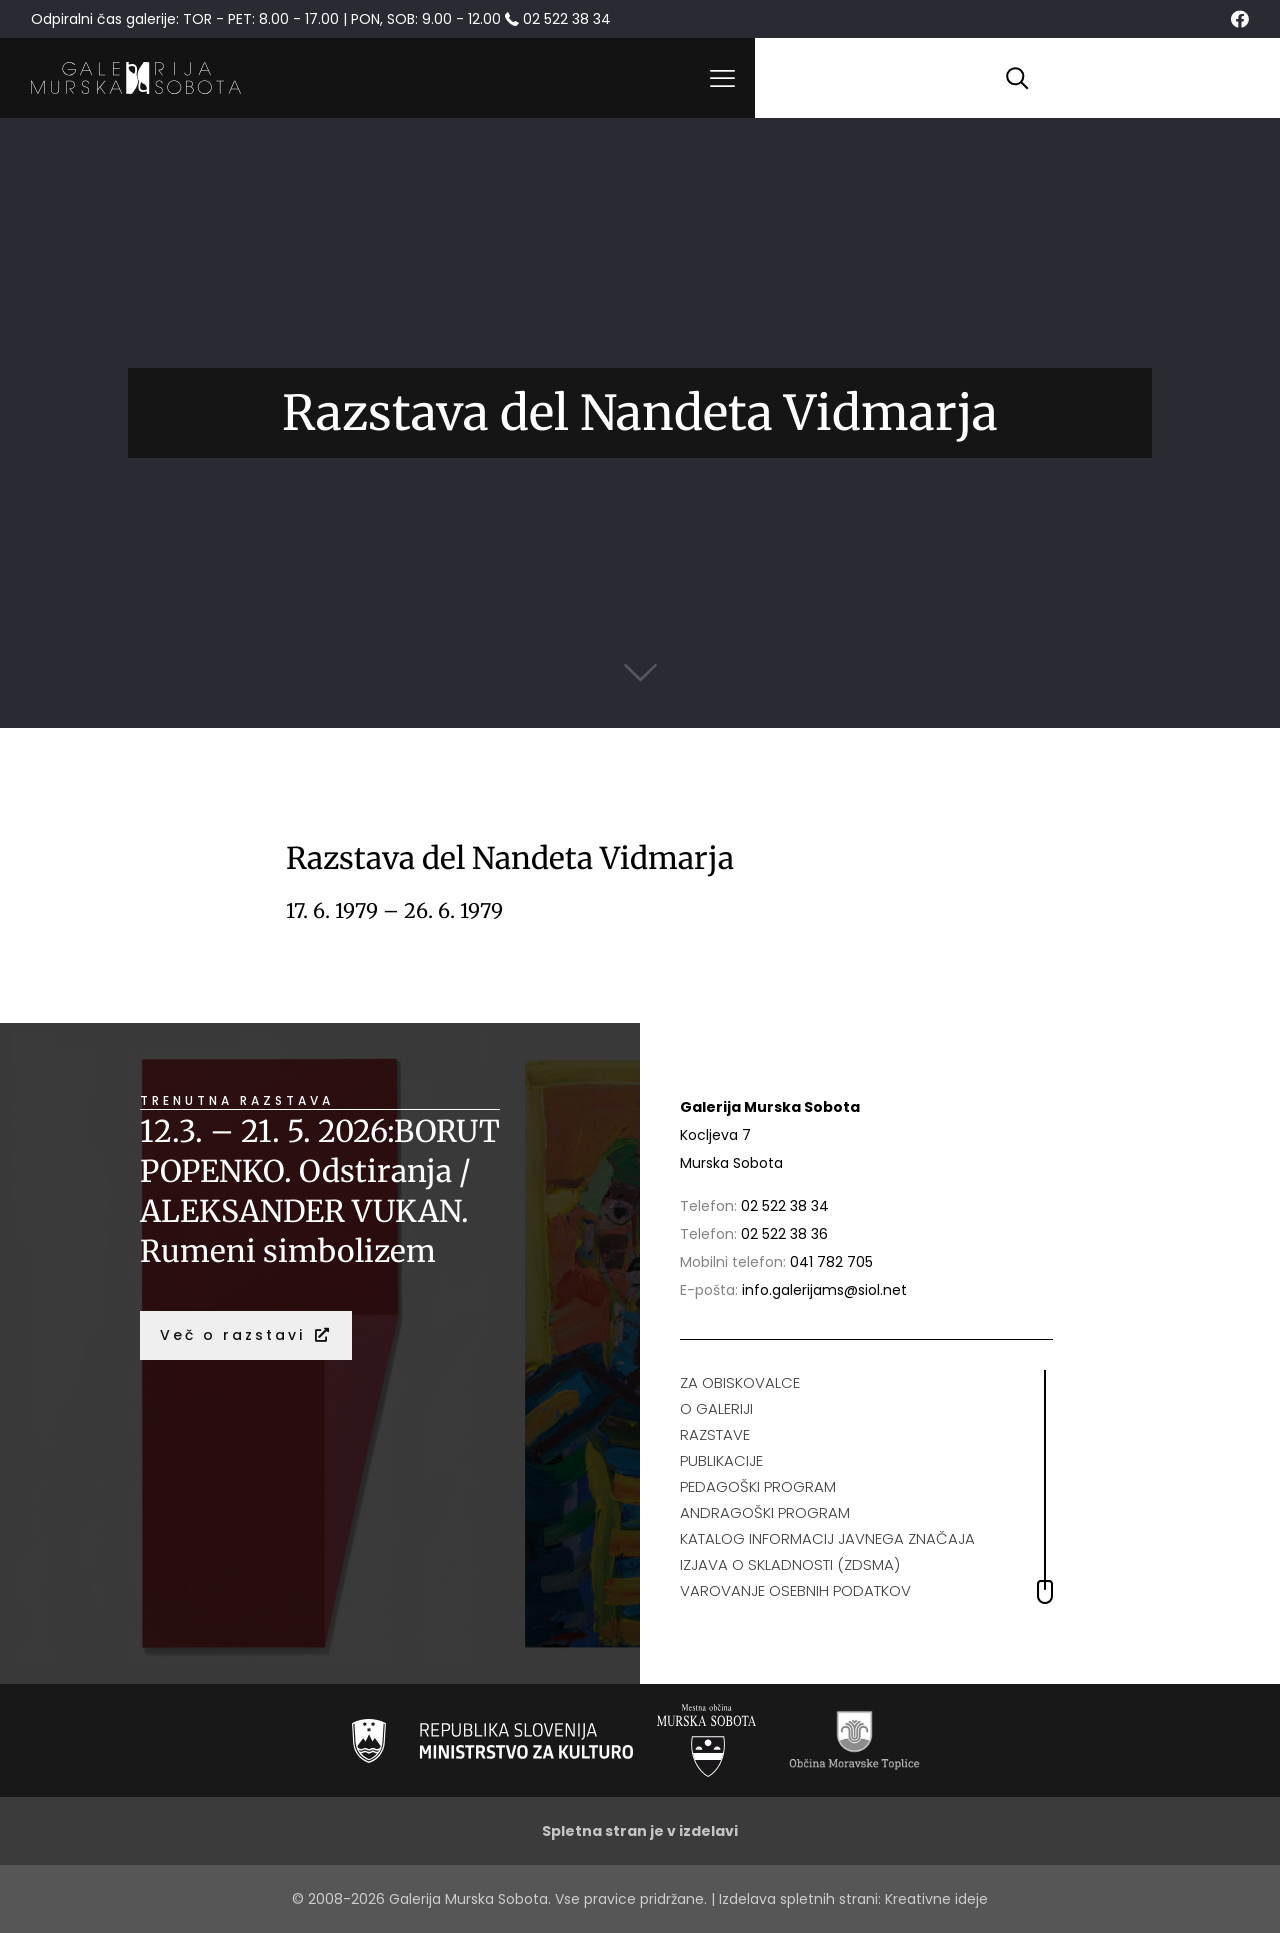  What do you see at coordinates (798, 1899) in the screenshot?
I see `Izdelava spletnih strani` at bounding box center [798, 1899].